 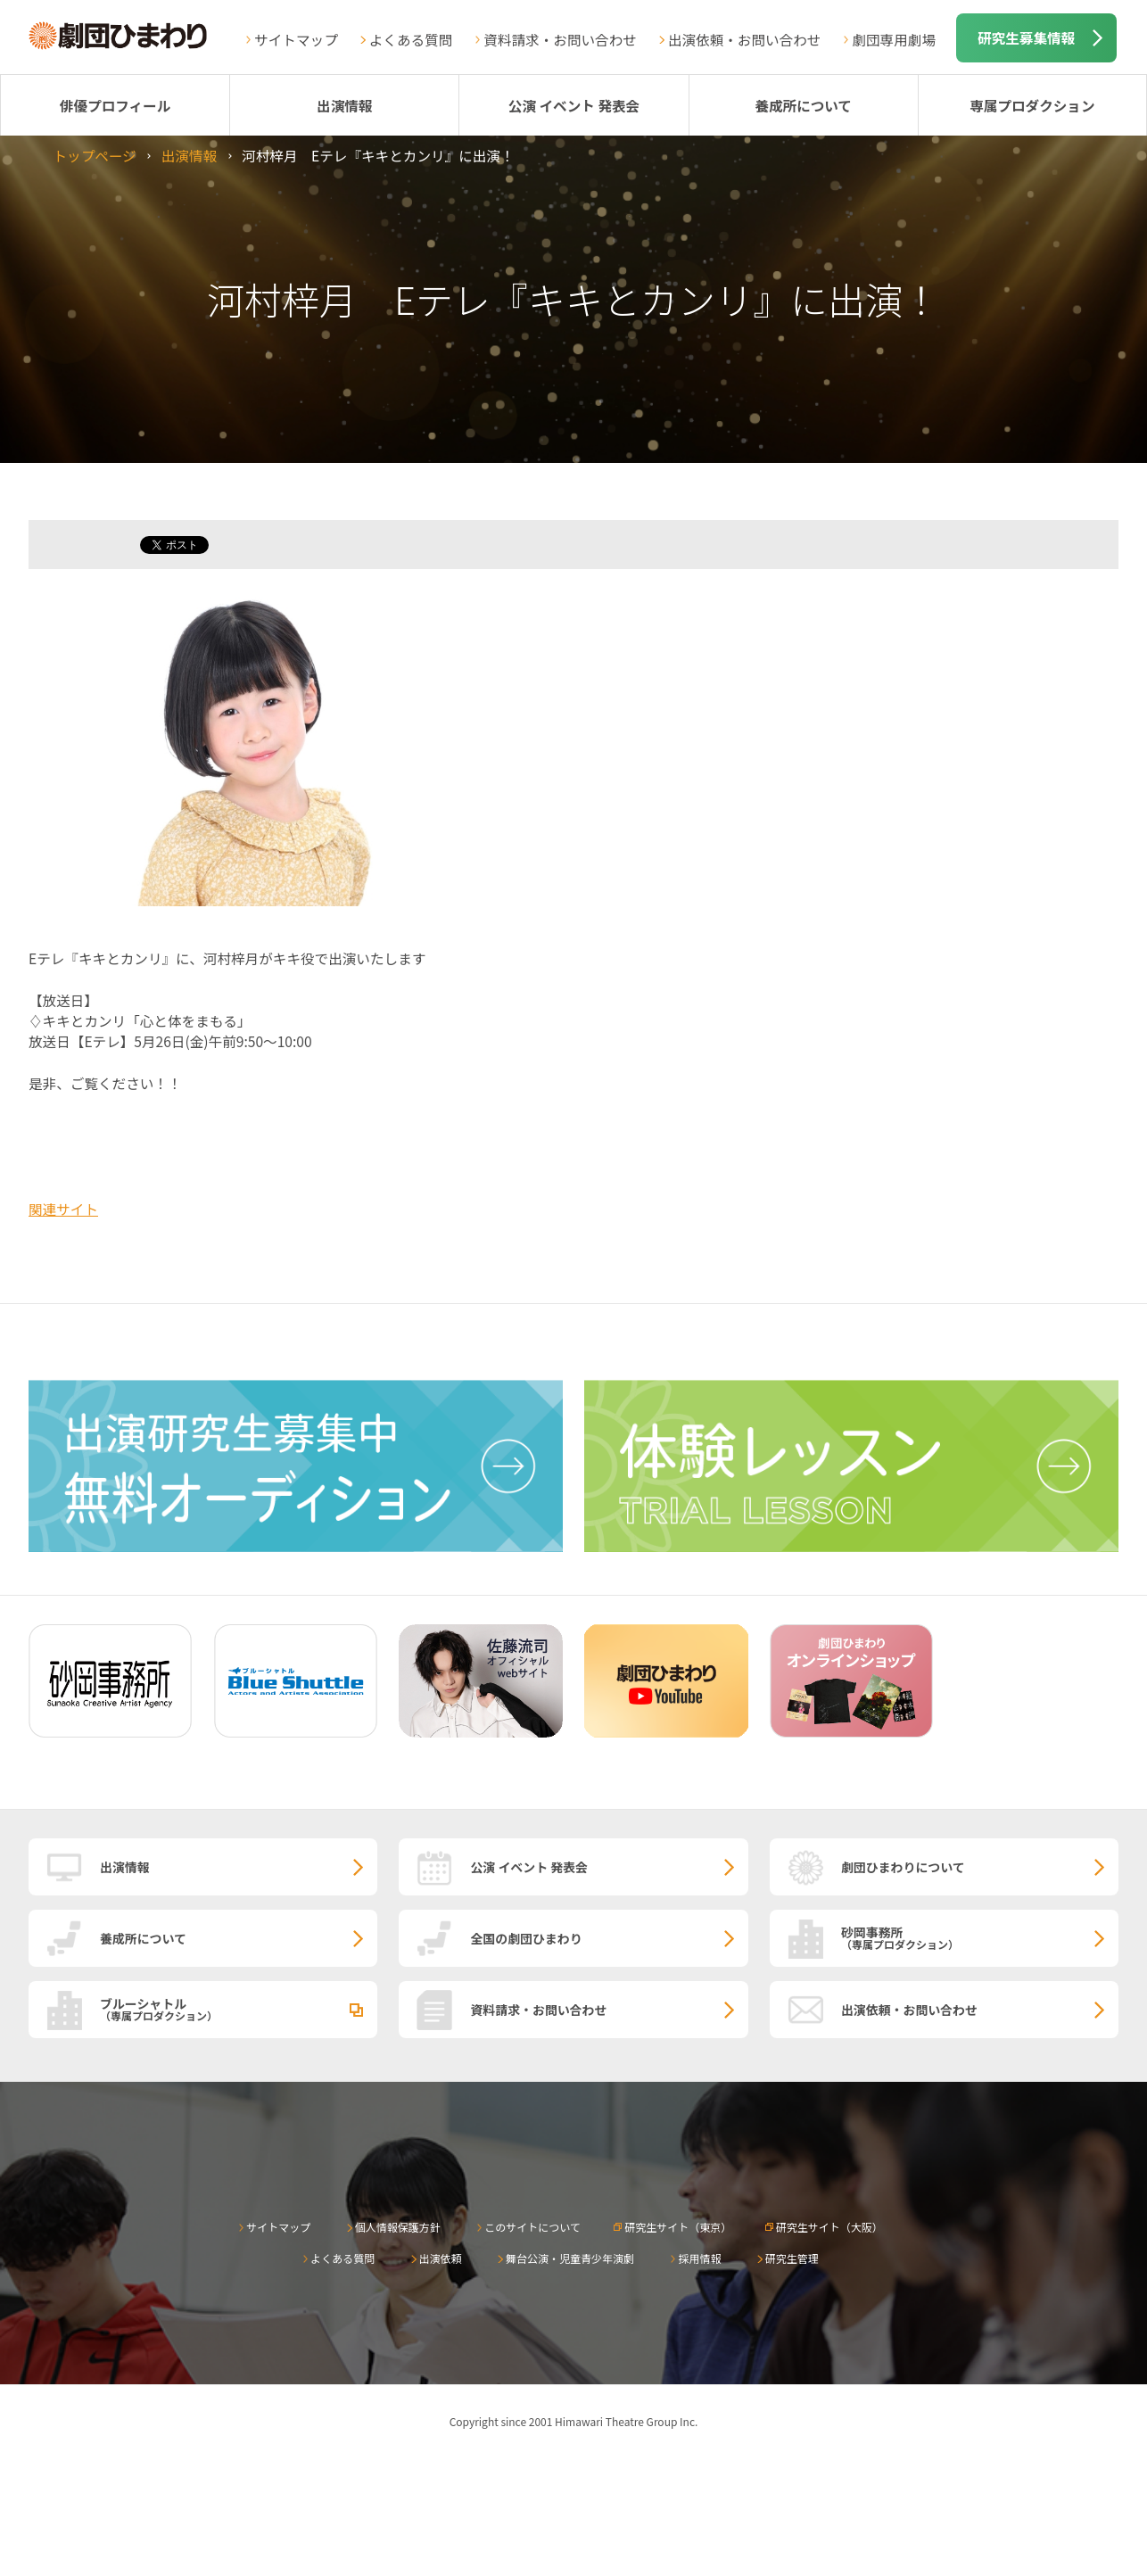 What do you see at coordinates (94, 155) in the screenshot?
I see `トップページ` at bounding box center [94, 155].